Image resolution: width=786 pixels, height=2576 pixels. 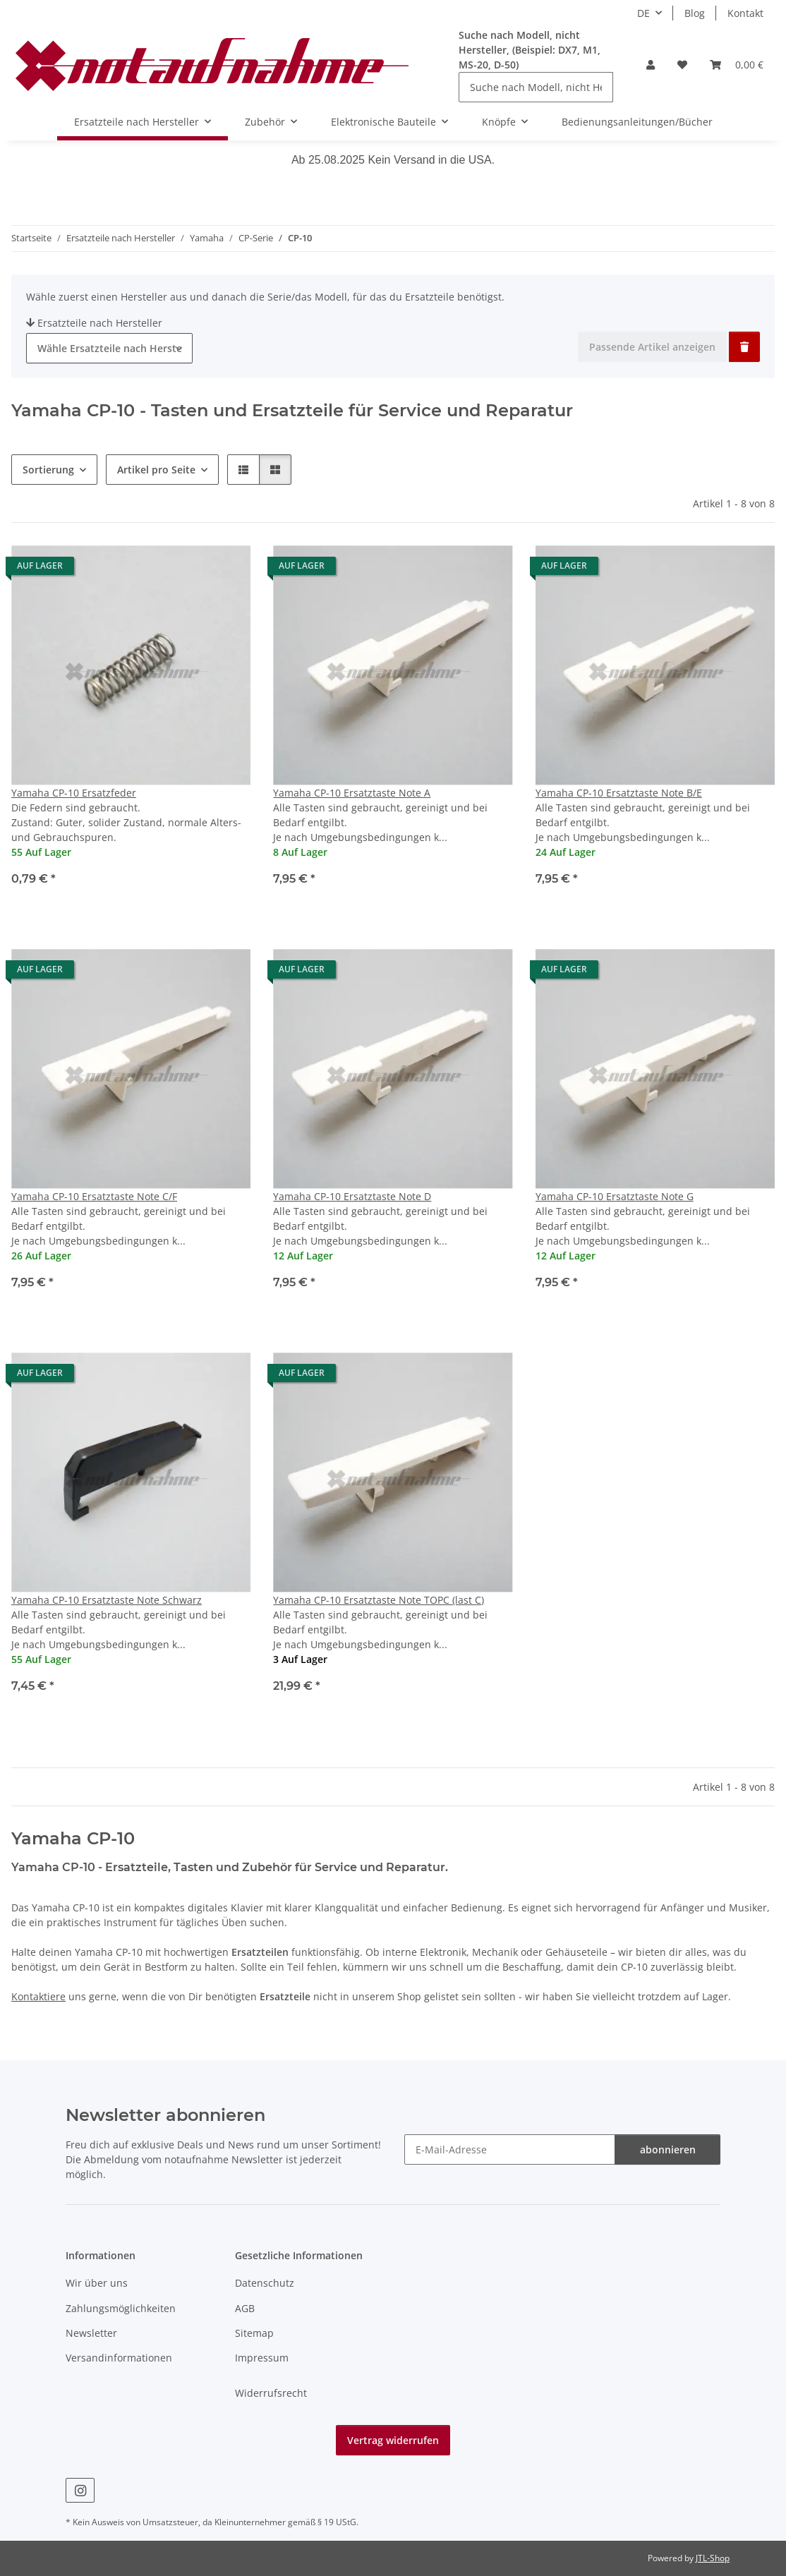 What do you see at coordinates (262, 2357) in the screenshot?
I see `Impressum` at bounding box center [262, 2357].